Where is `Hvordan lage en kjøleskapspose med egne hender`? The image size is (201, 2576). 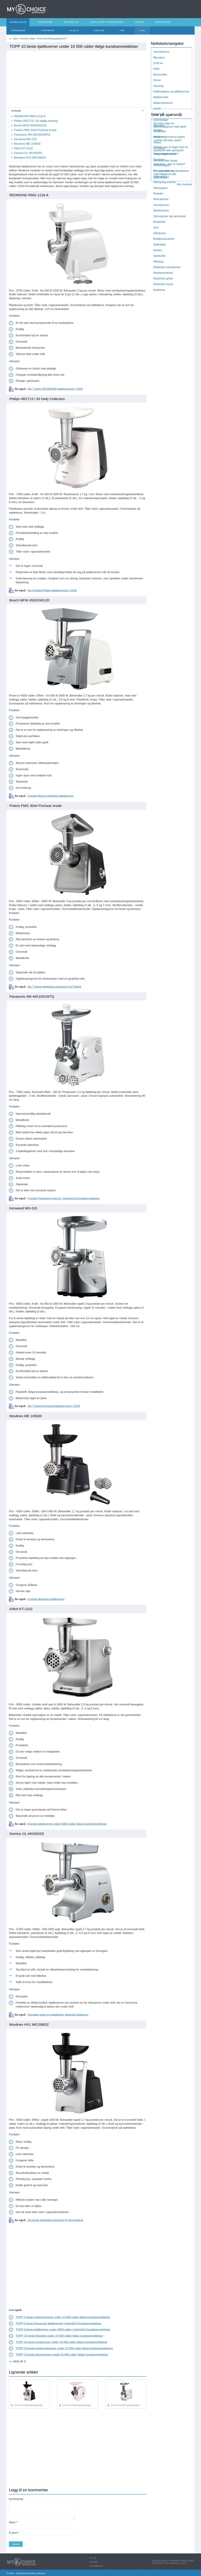
Hvordan lage en kjøleskapspose med egne hender is located at coordinates (169, 127).